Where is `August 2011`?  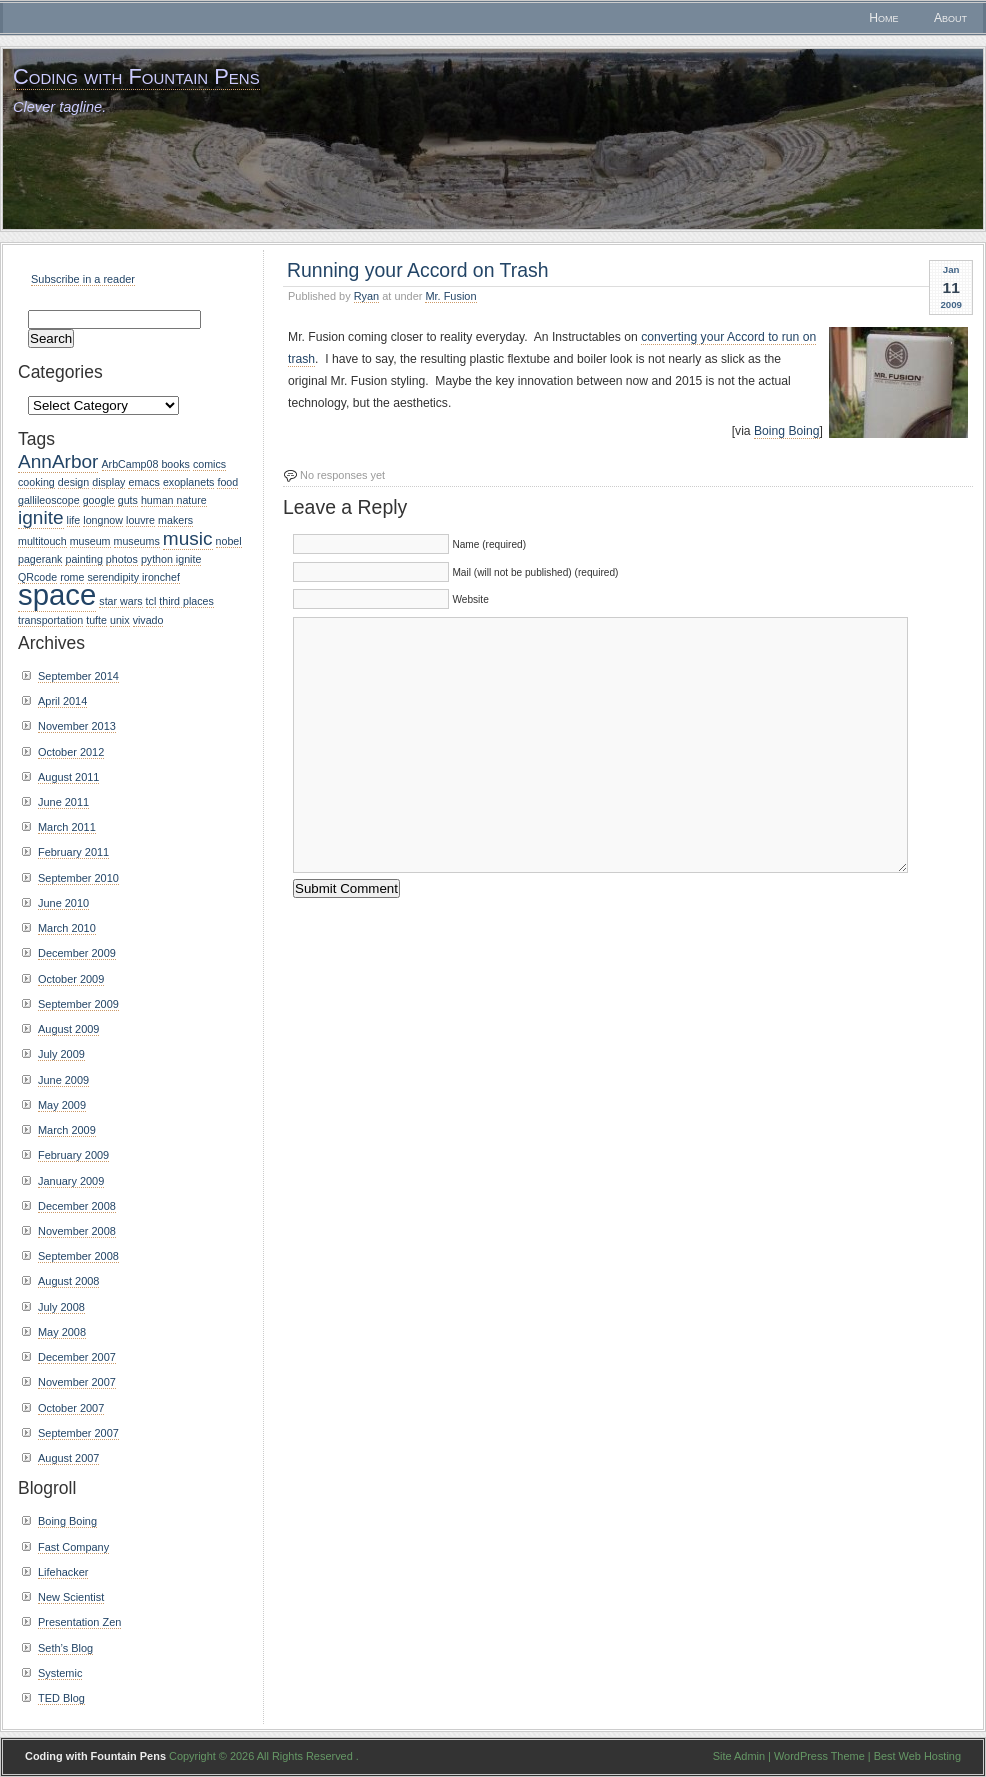 August 2011 is located at coordinates (68, 777).